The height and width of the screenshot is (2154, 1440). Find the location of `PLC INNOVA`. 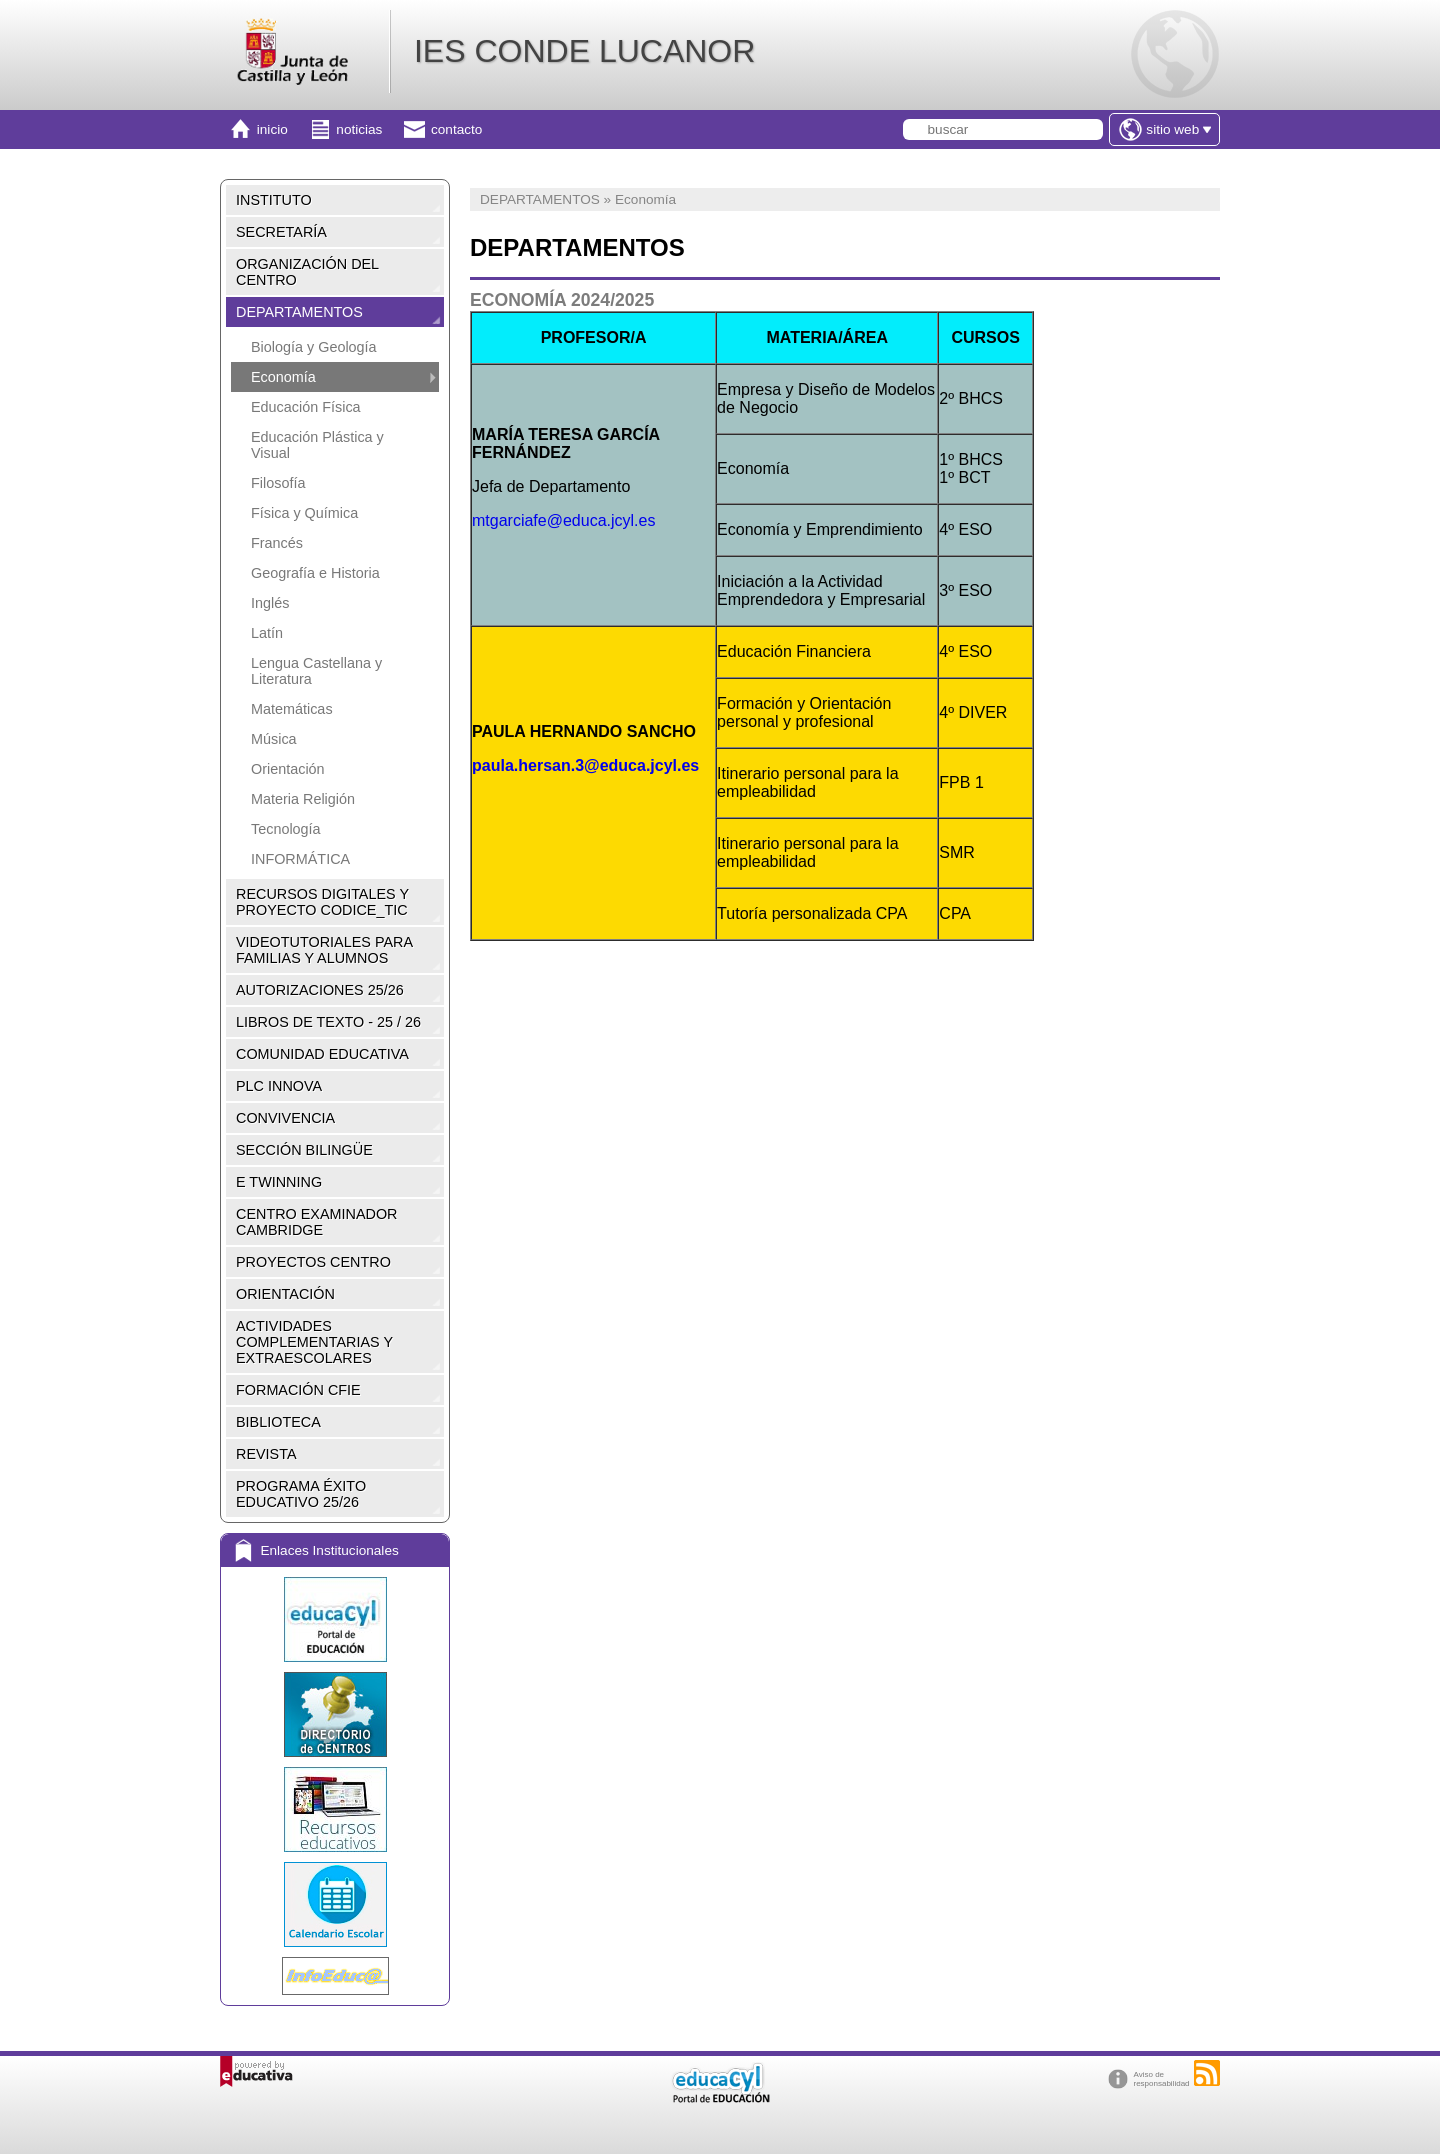

PLC INNOVA is located at coordinates (279, 1086).